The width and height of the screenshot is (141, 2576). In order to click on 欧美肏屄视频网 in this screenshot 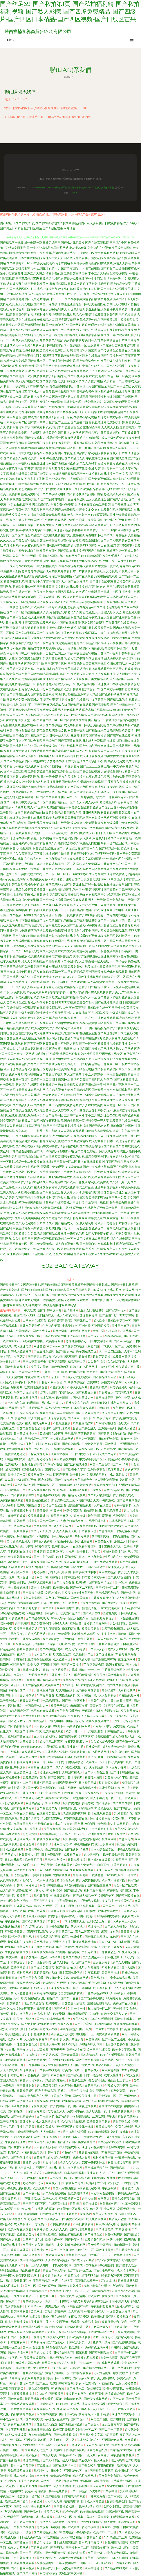, I will do `click(37, 2178)`.